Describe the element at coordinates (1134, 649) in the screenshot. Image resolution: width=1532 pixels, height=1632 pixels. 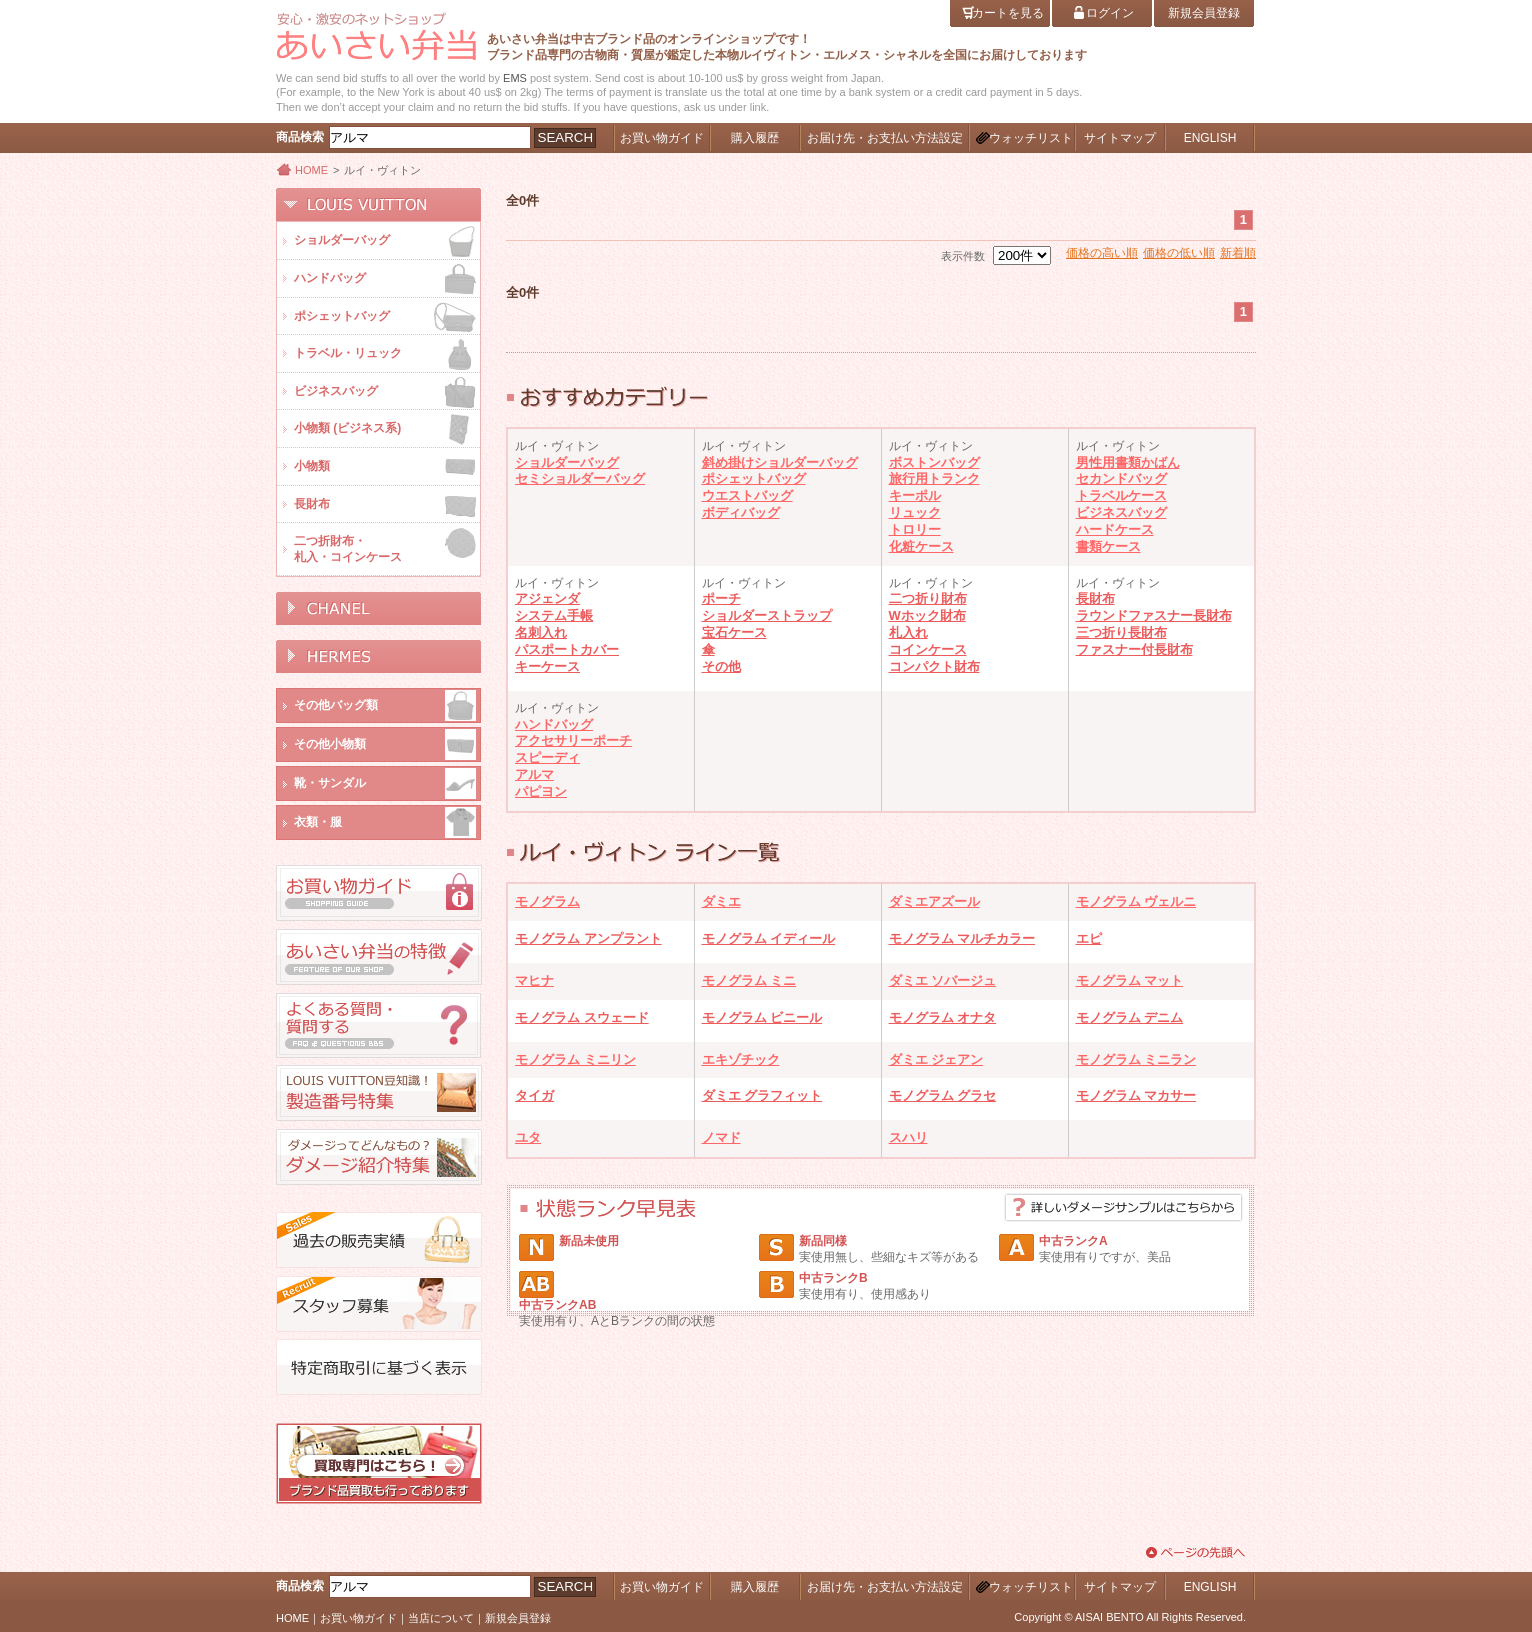
I see `ファスナー付長財布` at that location.